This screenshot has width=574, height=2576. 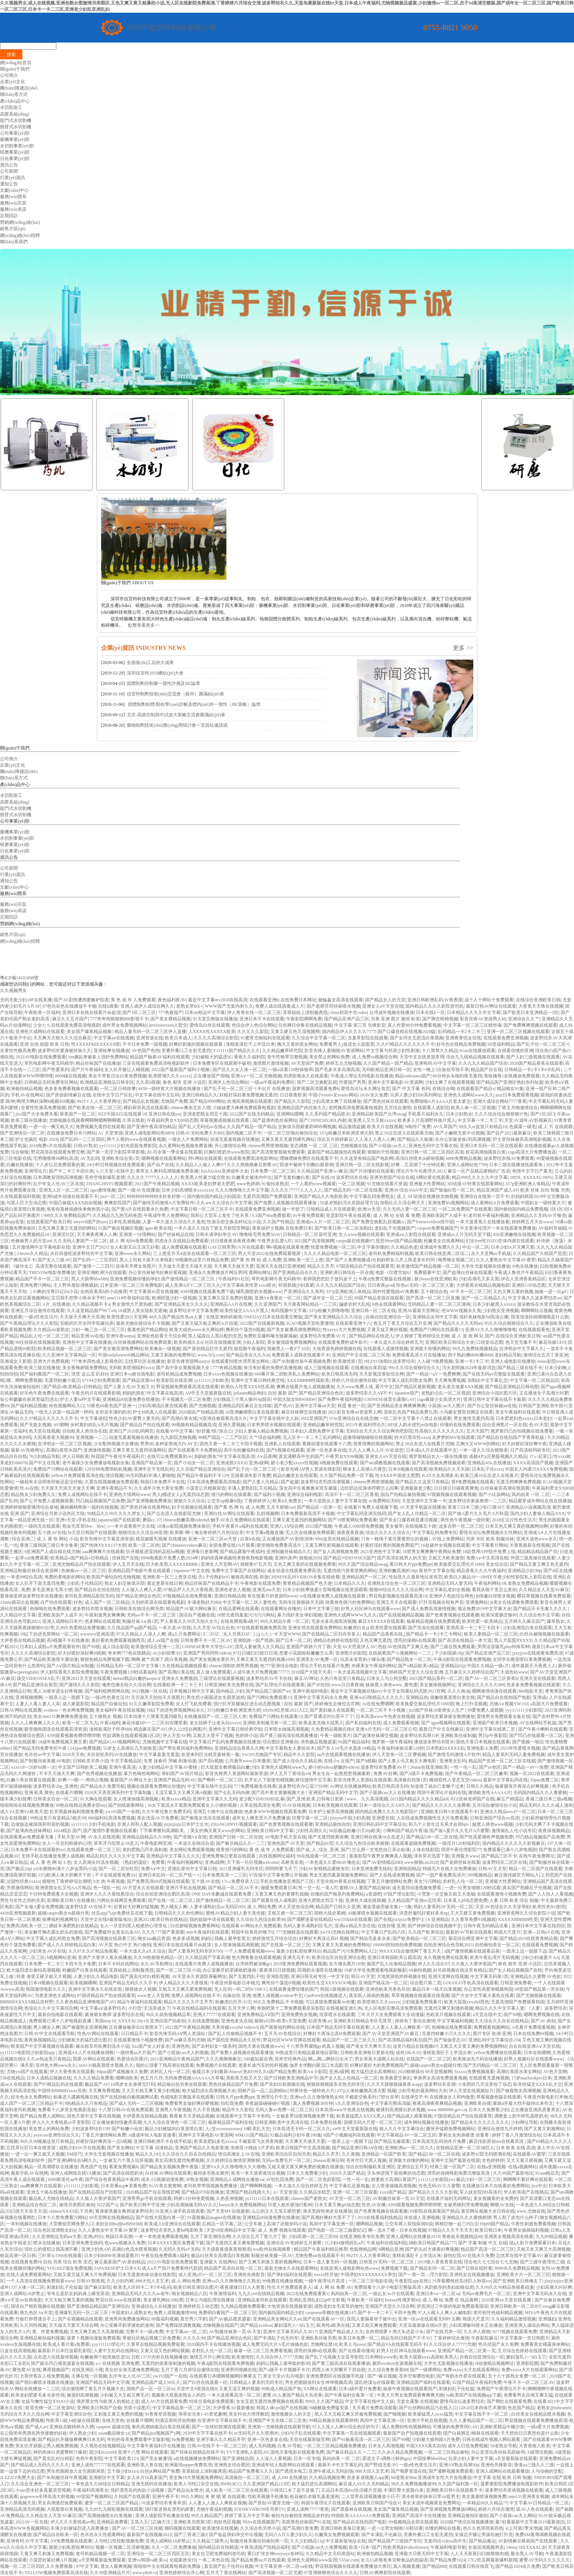 What do you see at coordinates (174, 1297) in the screenshot?
I see `欧洲婬荡少妇一级视频` at bounding box center [174, 1297].